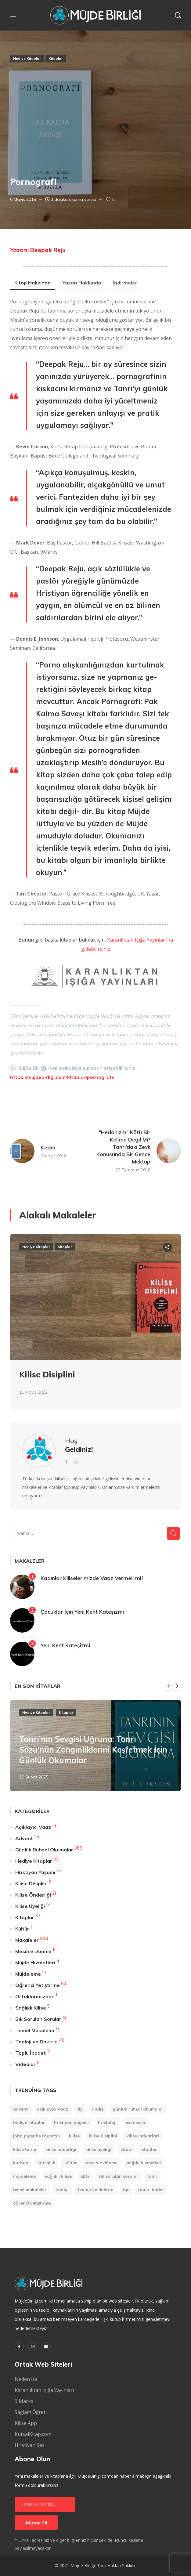 The width and height of the screenshot is (191, 2576). I want to click on Müjde Hizmetleri, so click(35, 1962).